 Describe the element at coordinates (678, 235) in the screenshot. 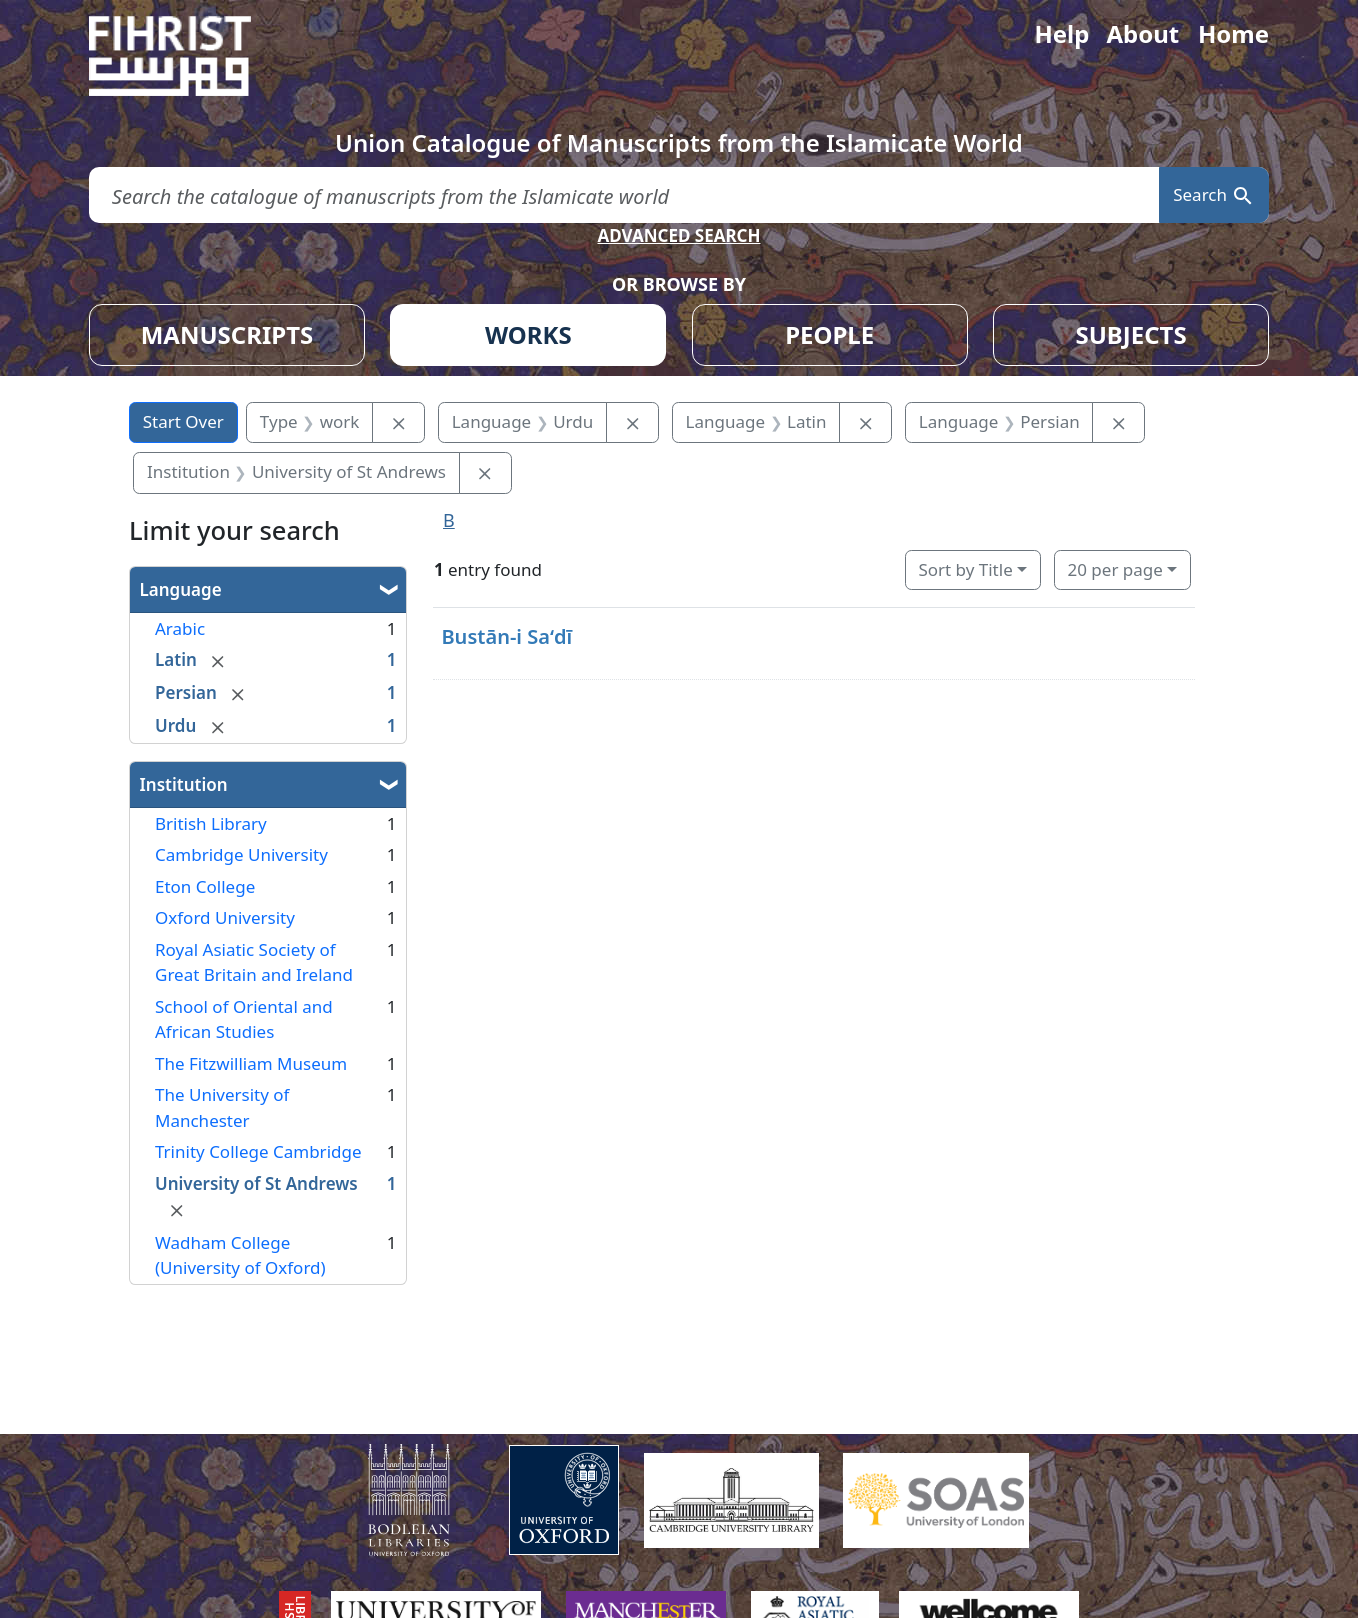

I see `ADVANCED SEARCH` at that location.